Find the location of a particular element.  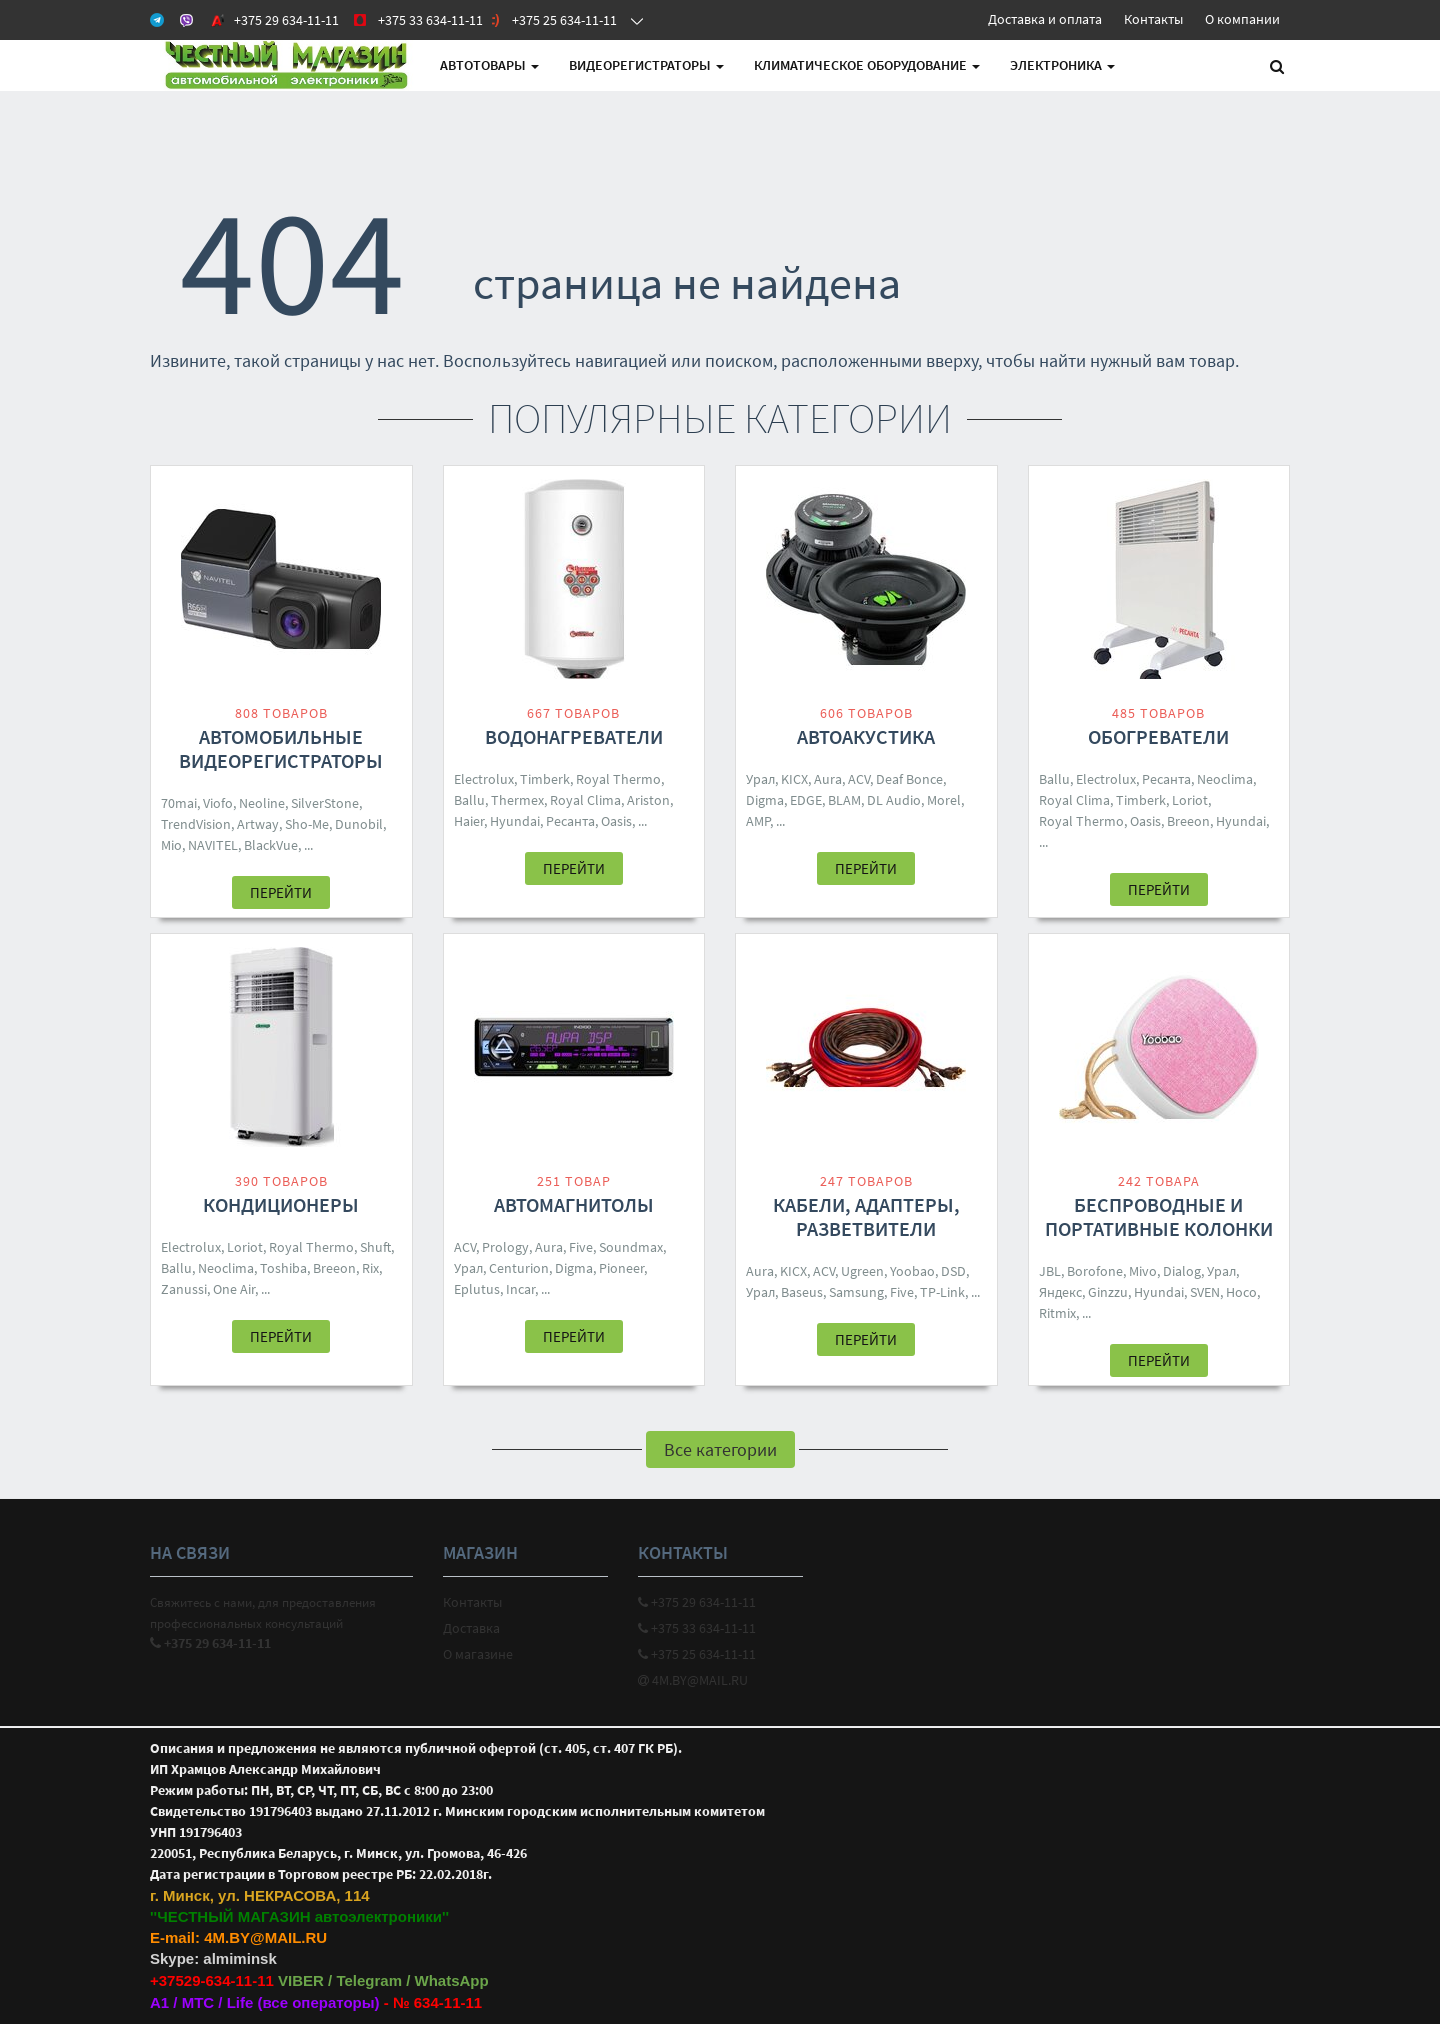

О магазине is located at coordinates (478, 1654).